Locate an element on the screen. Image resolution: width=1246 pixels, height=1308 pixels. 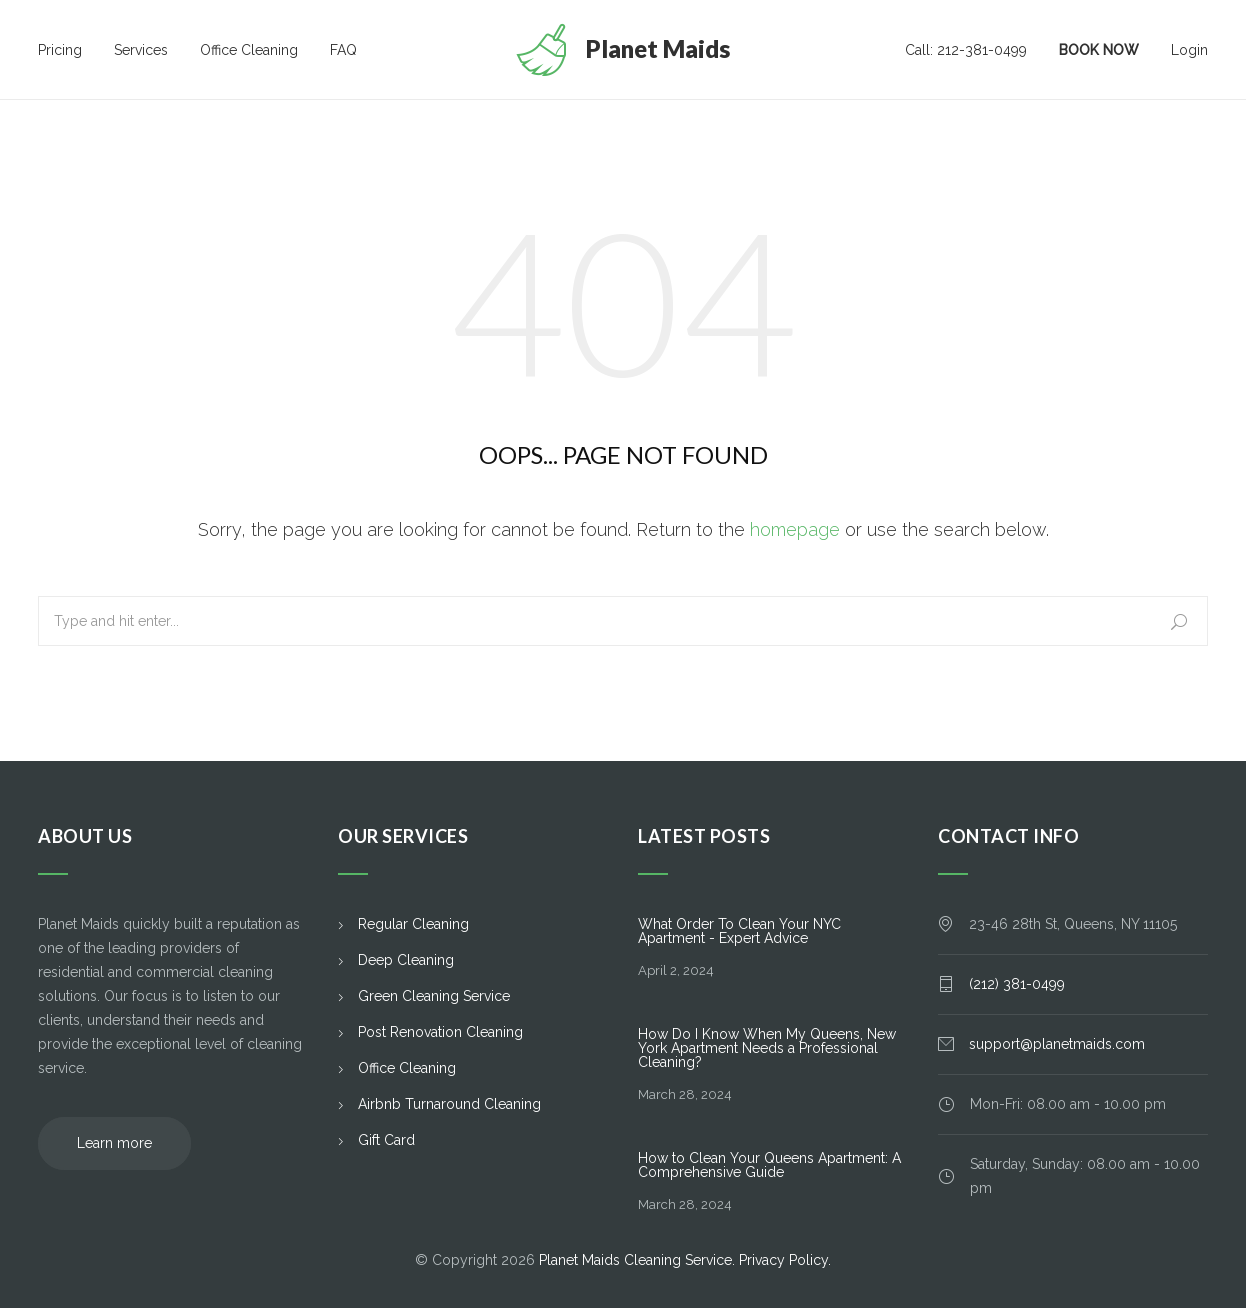
How to Clean Your Queens Apartment: A Comprehensive Guide is located at coordinates (769, 1165).